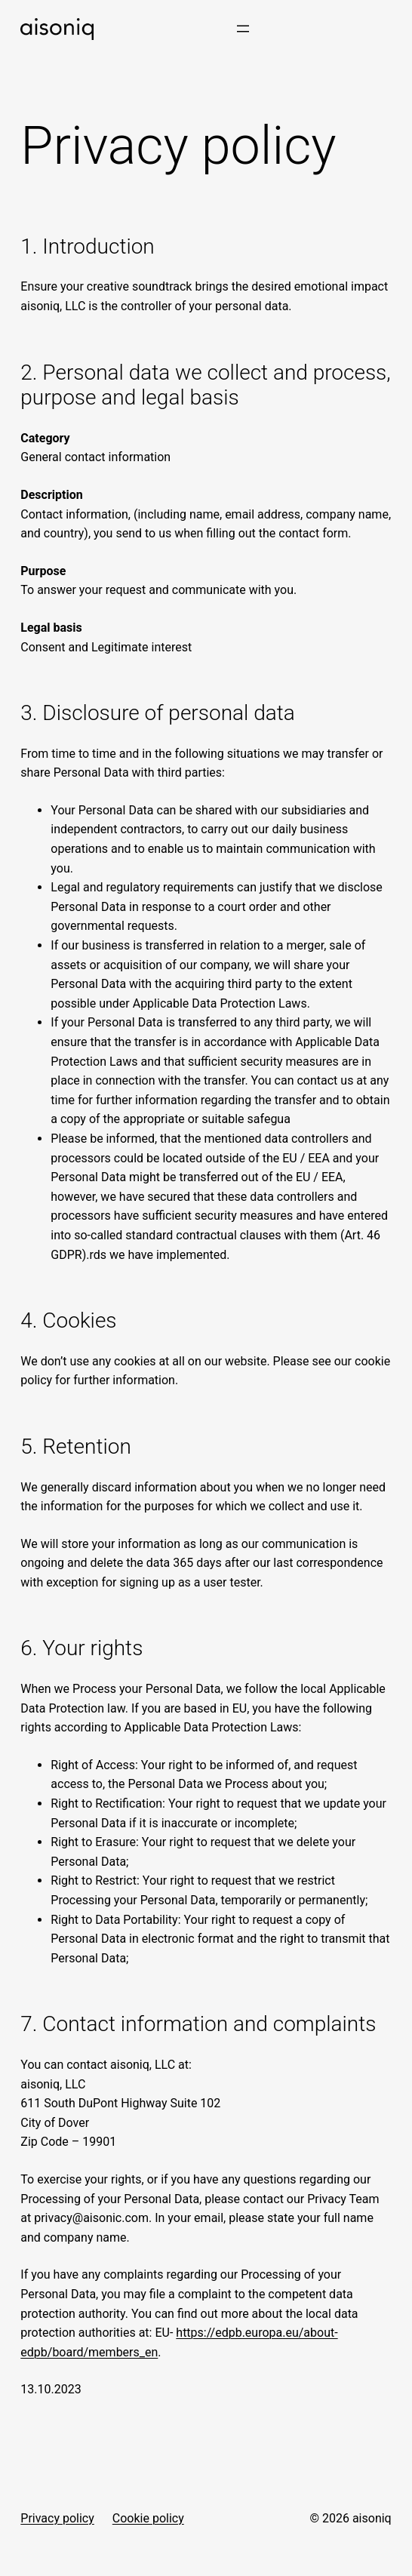 Image resolution: width=412 pixels, height=2576 pixels. Describe the element at coordinates (148, 2518) in the screenshot. I see `Cookie policy` at that location.